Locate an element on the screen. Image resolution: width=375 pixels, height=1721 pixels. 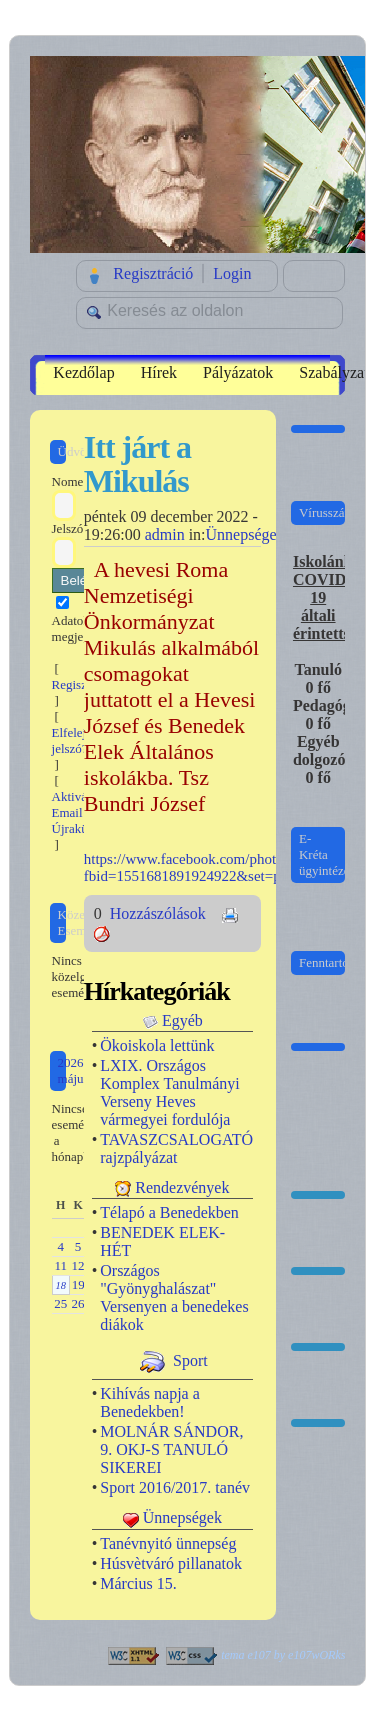
Ökoiskola lettünk is located at coordinates (157, 1045).